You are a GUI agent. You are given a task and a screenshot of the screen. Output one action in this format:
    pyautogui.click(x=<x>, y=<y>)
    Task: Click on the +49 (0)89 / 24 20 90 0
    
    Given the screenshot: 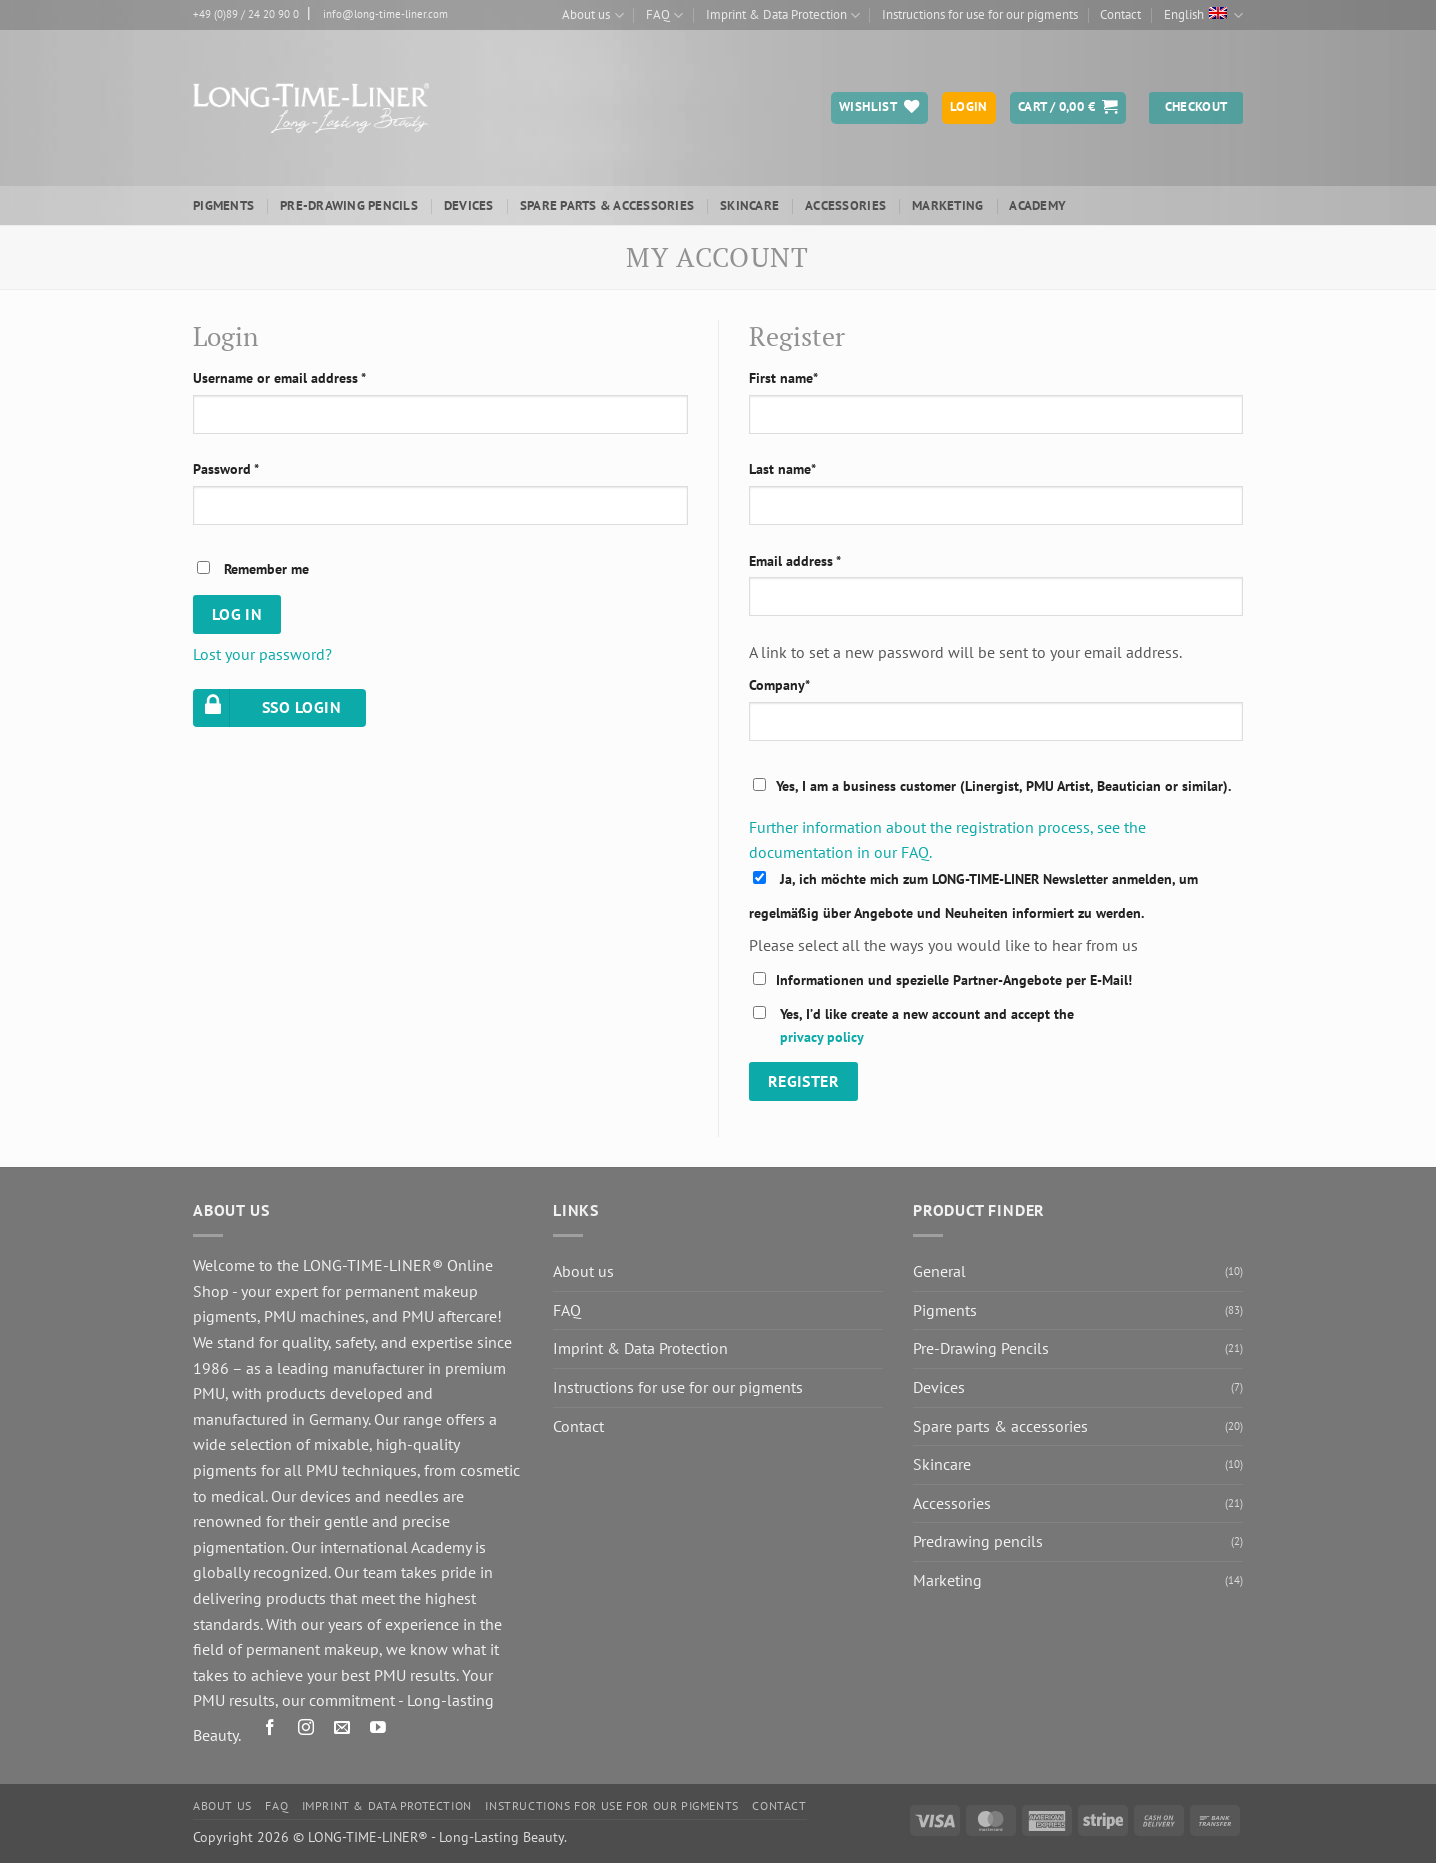 What is the action you would take?
    pyautogui.click(x=246, y=14)
    